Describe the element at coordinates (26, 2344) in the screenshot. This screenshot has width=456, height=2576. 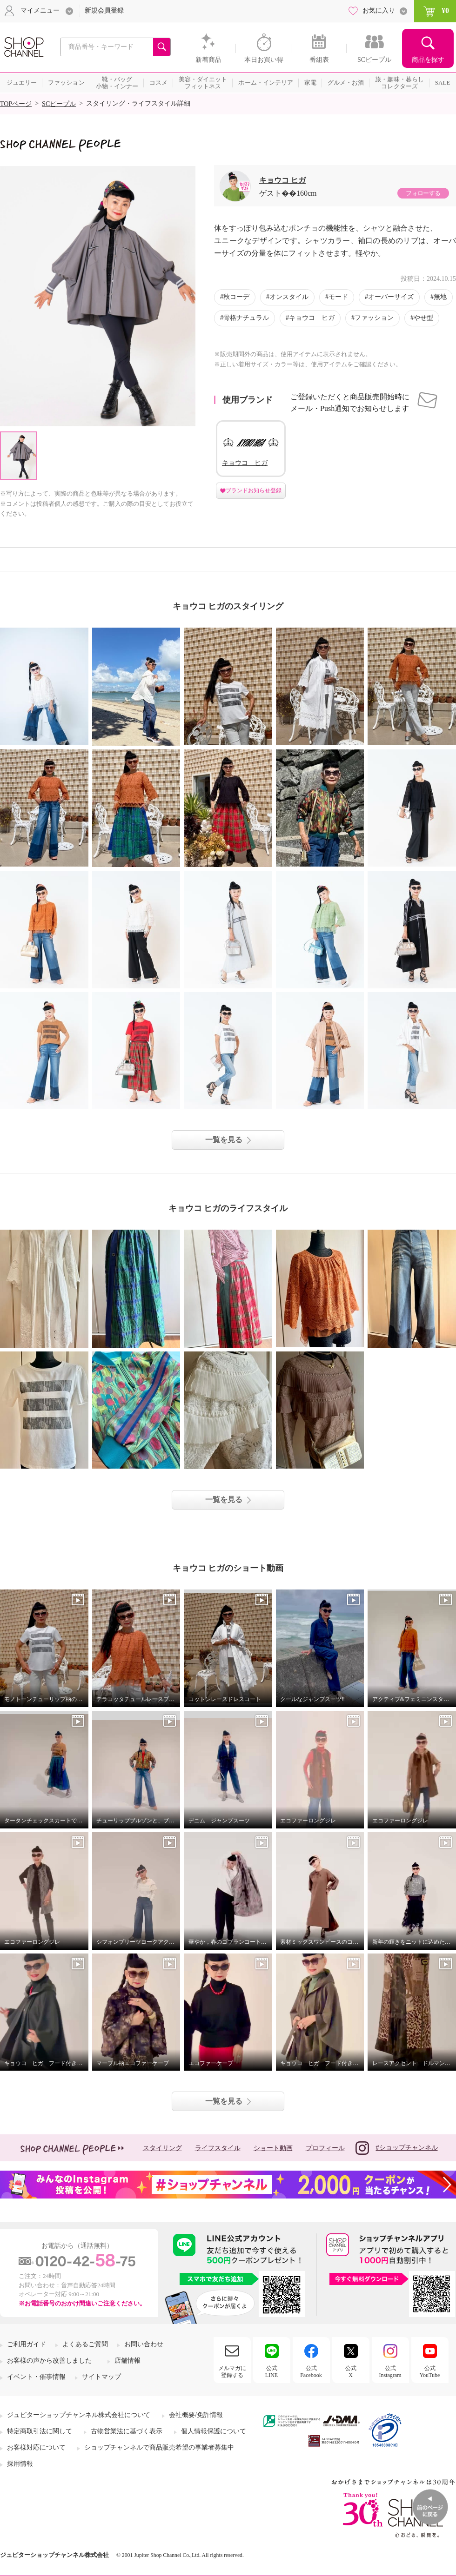
I see `ご利用ガイド` at that location.